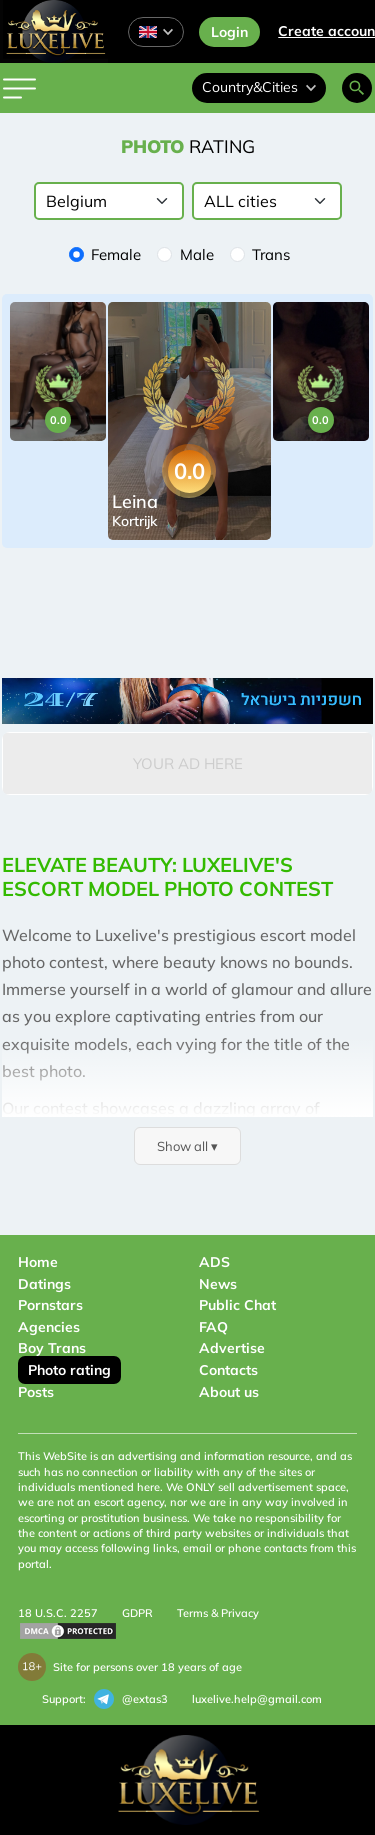 This screenshot has width=375, height=1835. I want to click on Posts, so click(36, 1392).